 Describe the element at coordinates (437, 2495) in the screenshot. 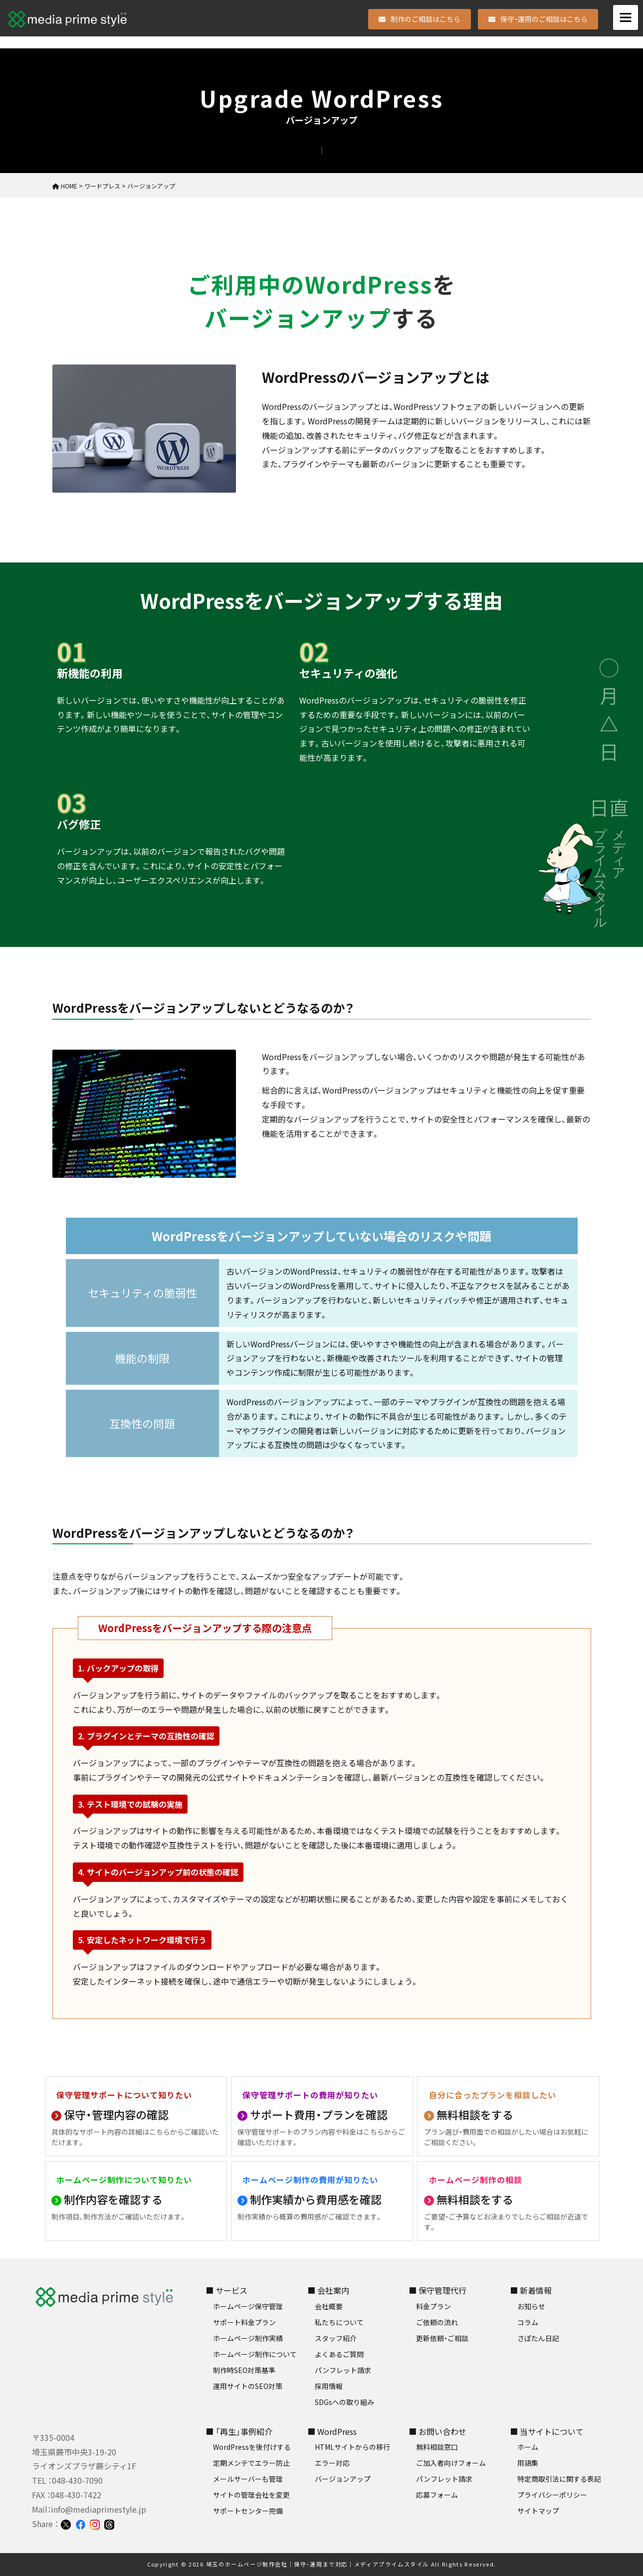

I see `応募フォーム` at that location.